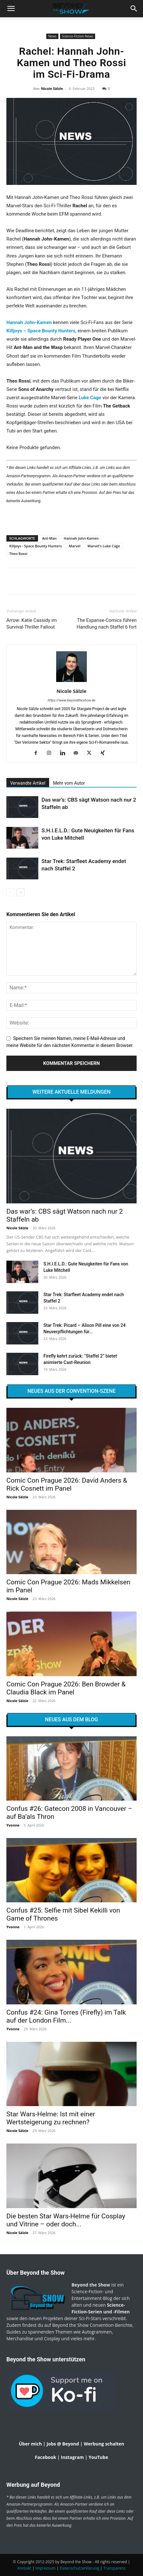 This screenshot has height=2576, width=143. What do you see at coordinates (69, 783) in the screenshot?
I see `Mehr vom Autor` at bounding box center [69, 783].